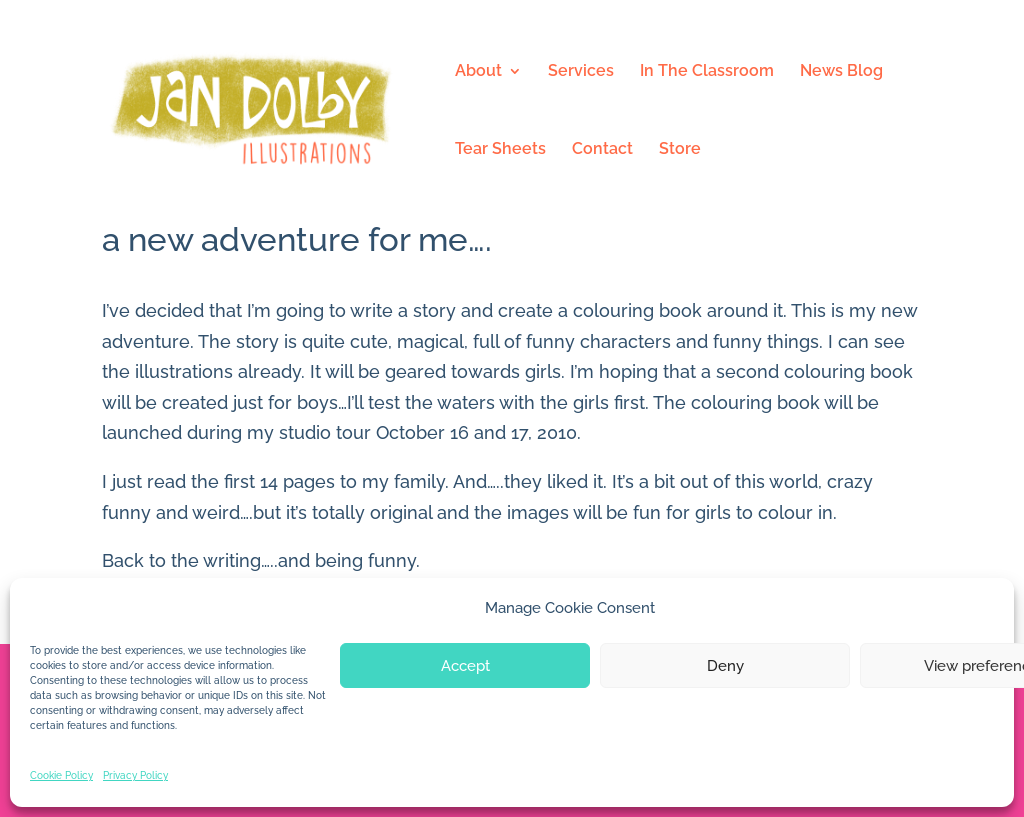 The height and width of the screenshot is (817, 1024). What do you see at coordinates (465, 666) in the screenshot?
I see `Accept` at bounding box center [465, 666].